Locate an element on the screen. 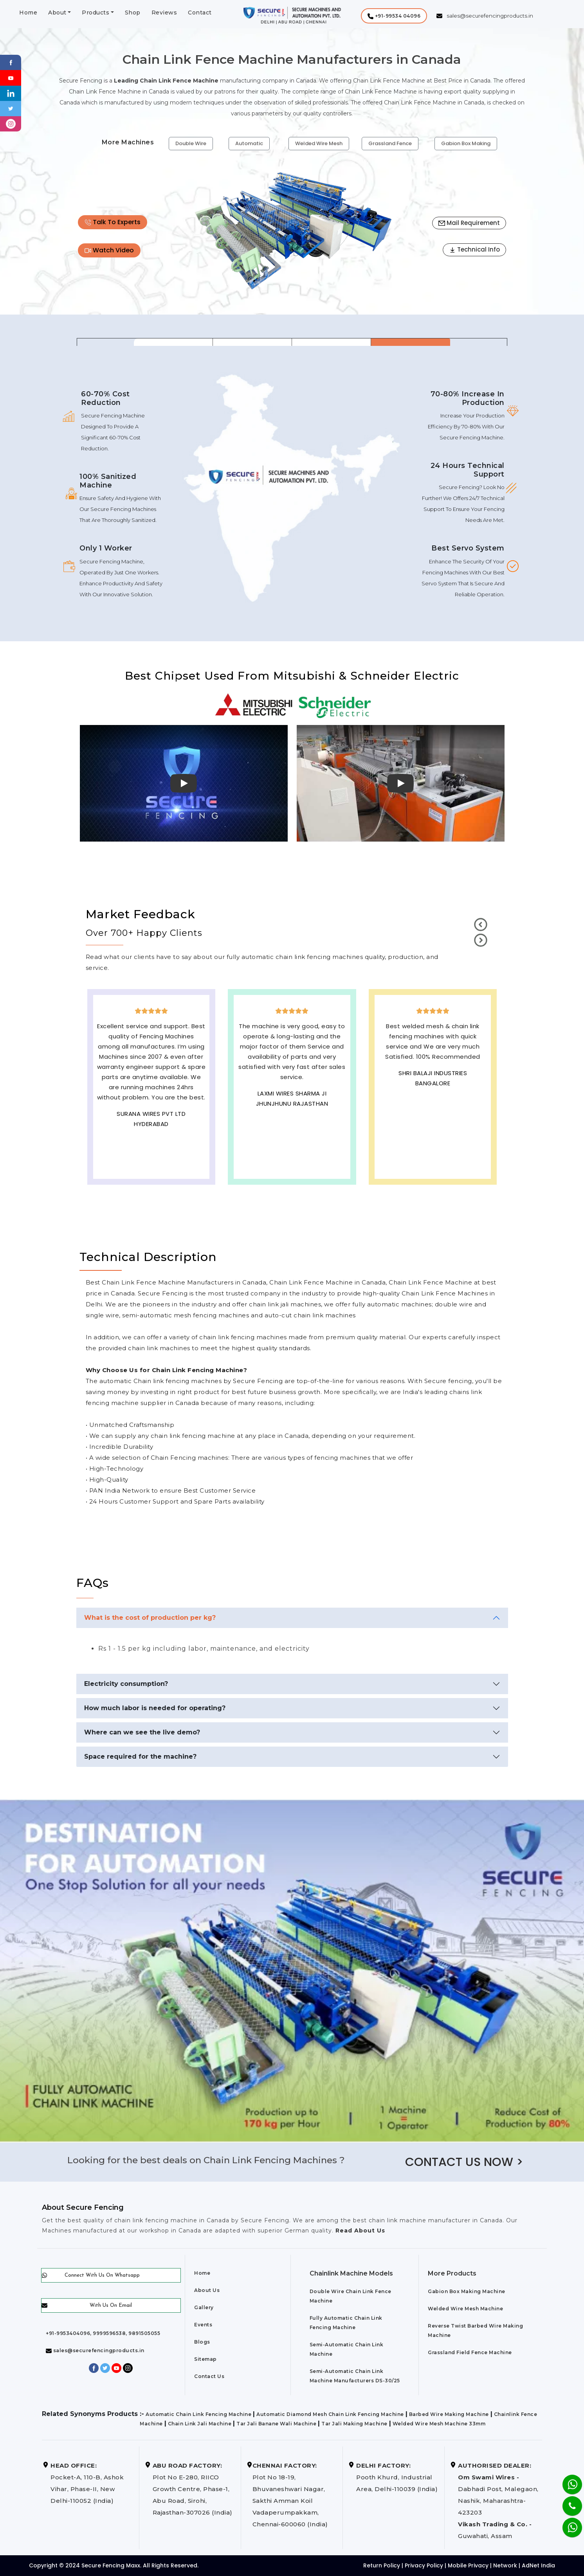 Image resolution: width=584 pixels, height=2576 pixels. Pooth Khurd, Industrial Area, Delhi-110039 (India) is located at coordinates (397, 2477).